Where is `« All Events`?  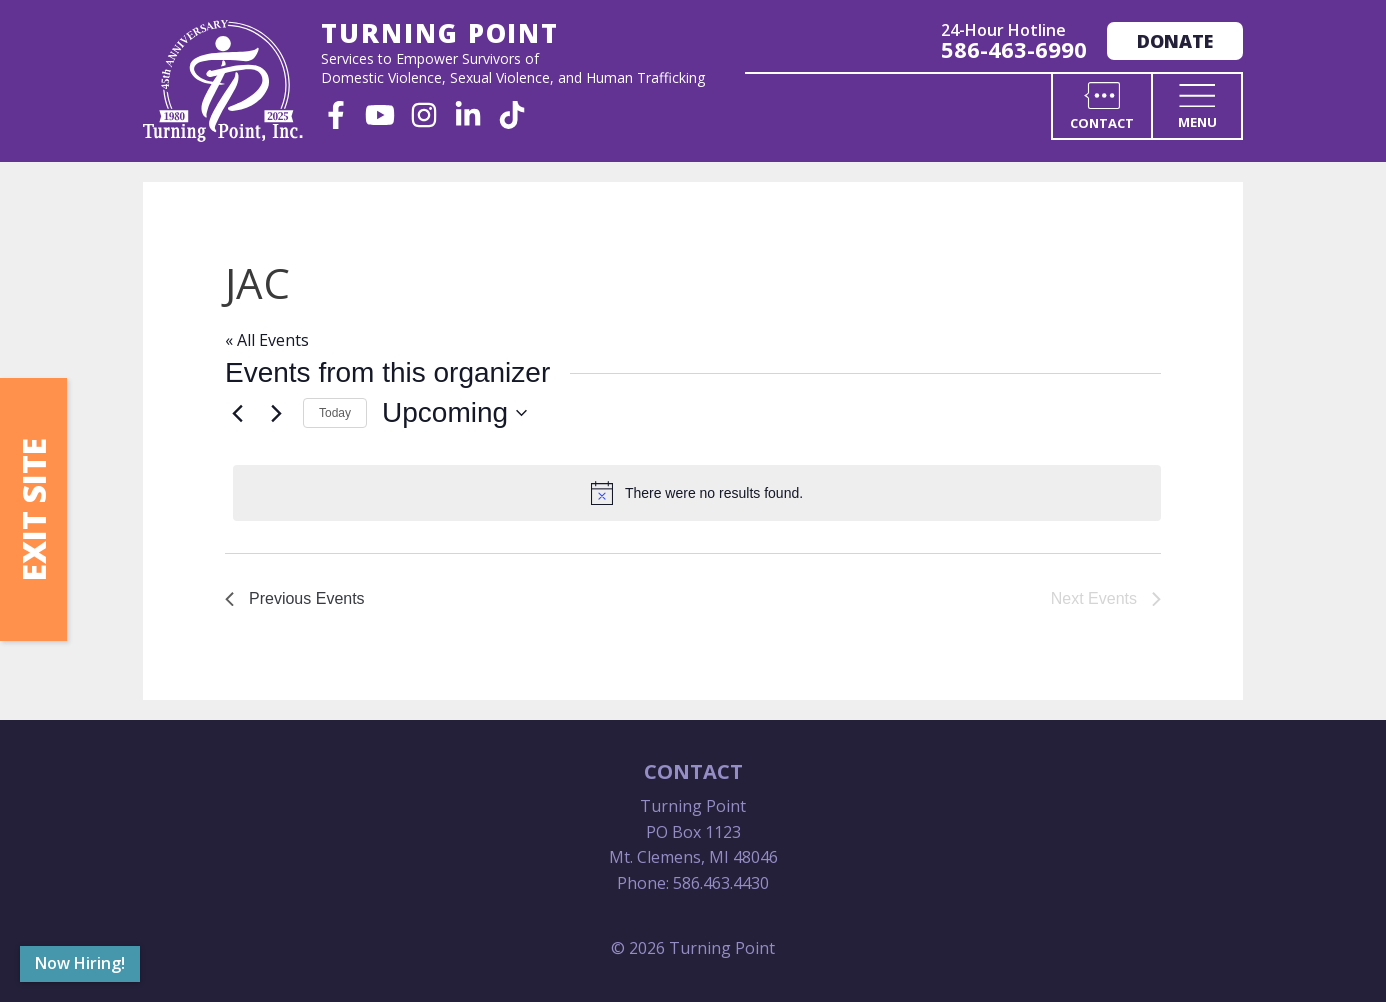 « All Events is located at coordinates (267, 340).